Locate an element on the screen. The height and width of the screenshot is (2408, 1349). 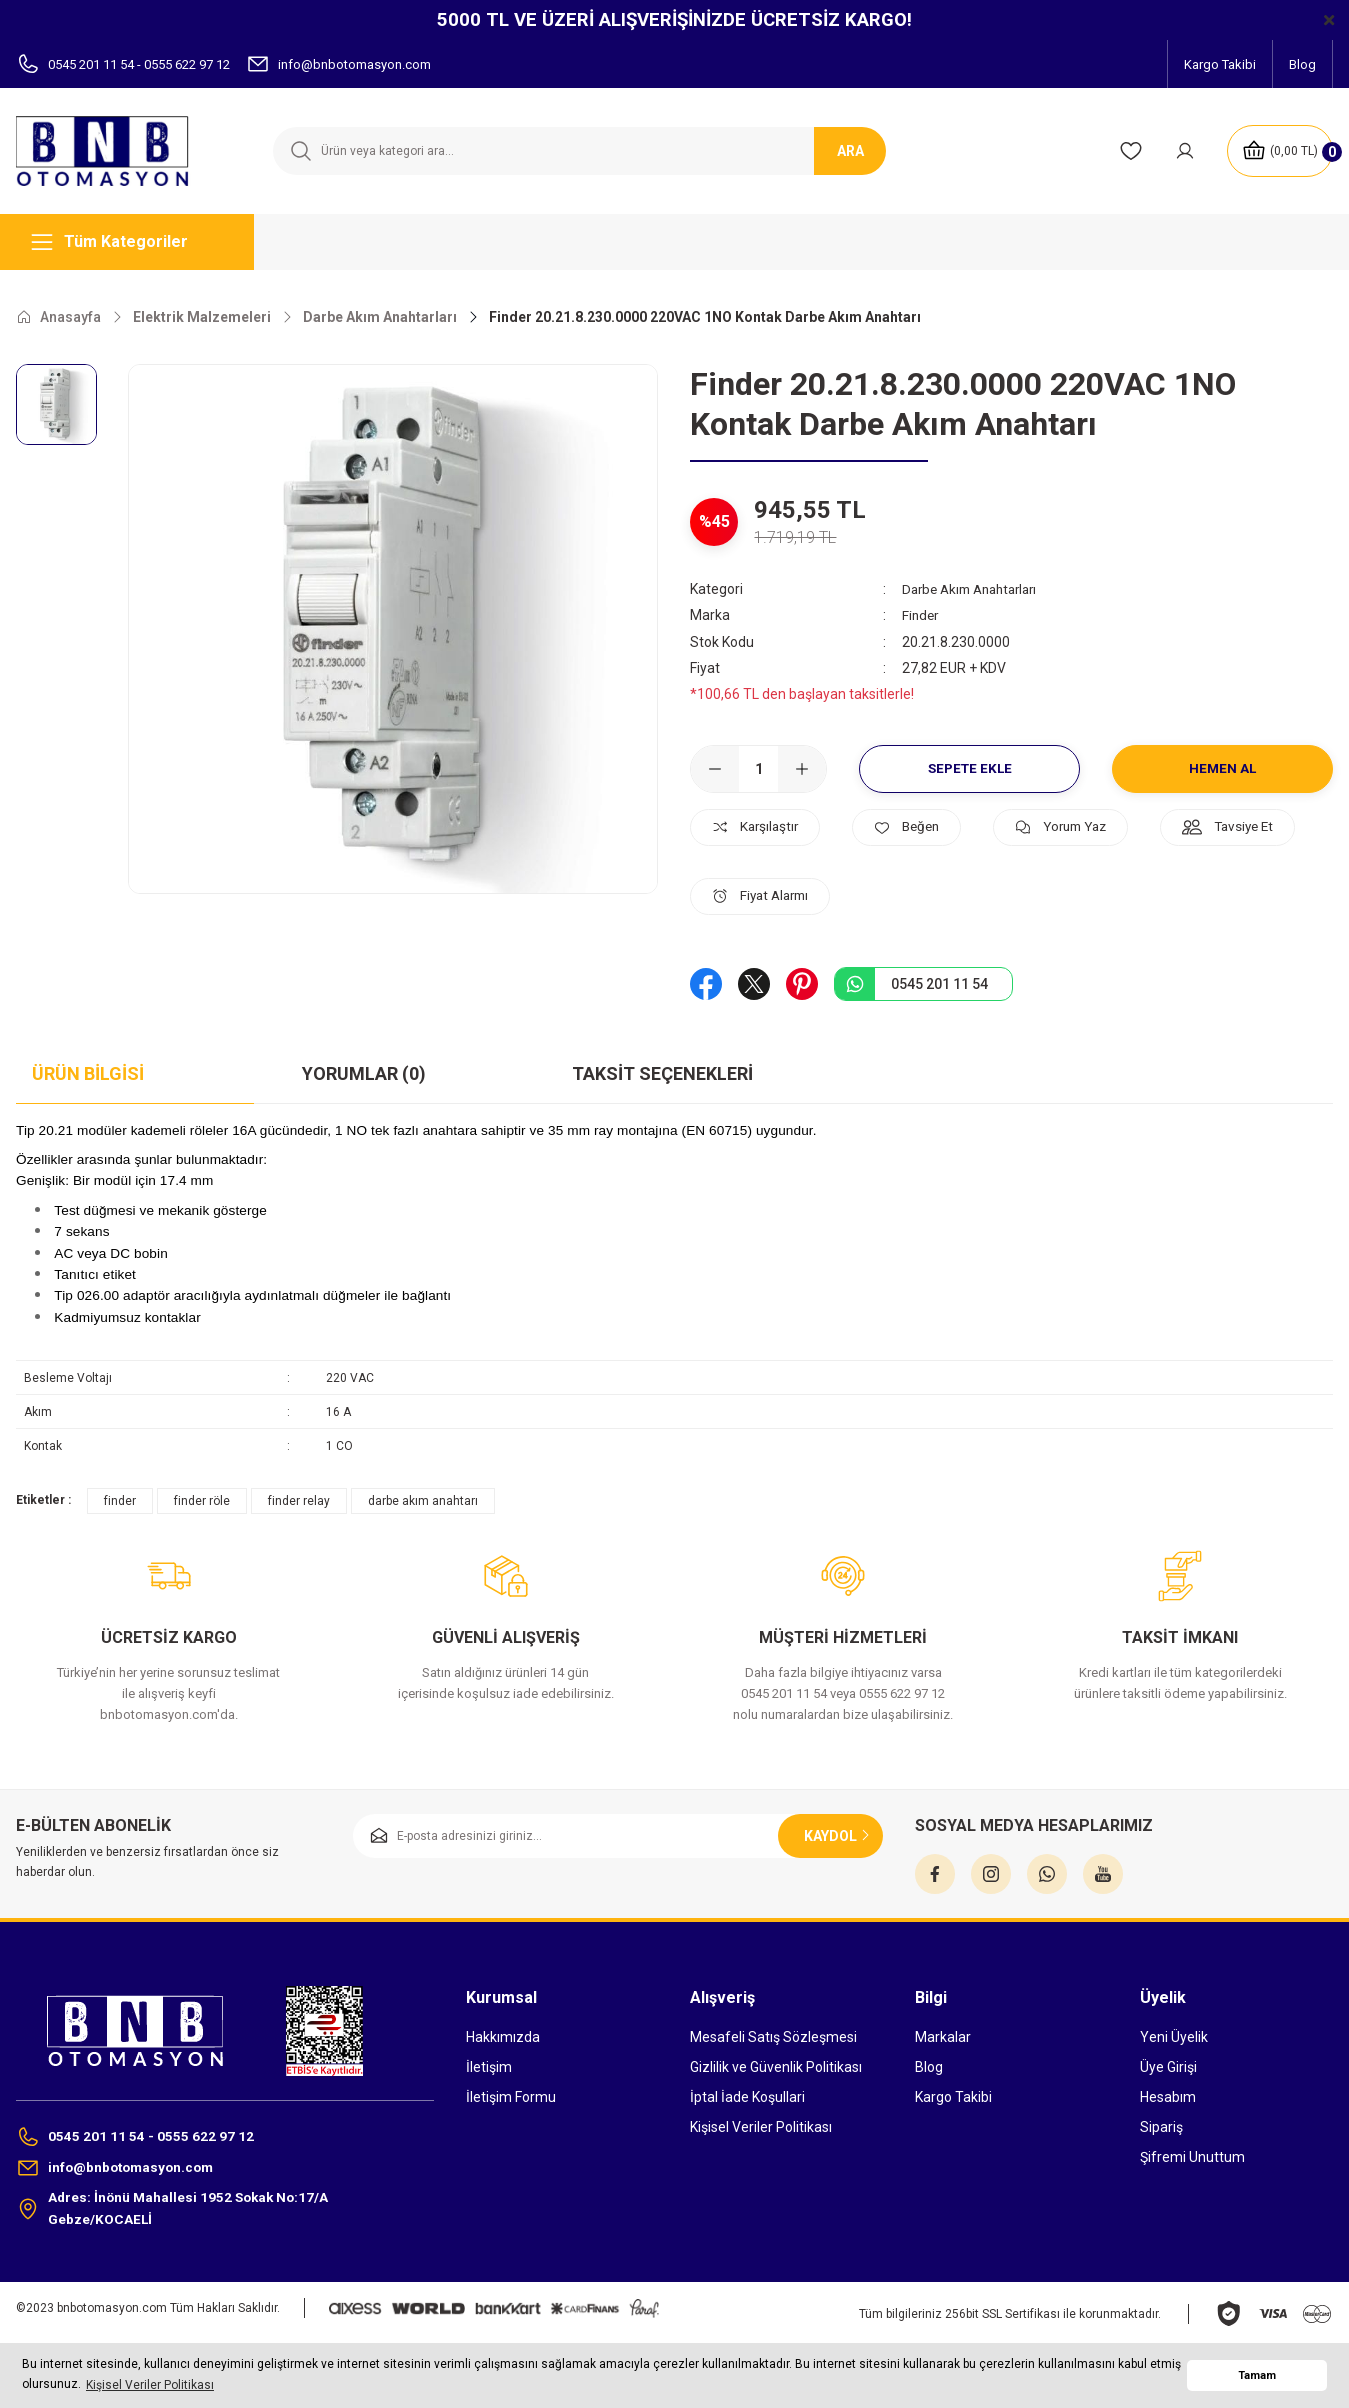
[Cart] is located at coordinates (1278, 151).